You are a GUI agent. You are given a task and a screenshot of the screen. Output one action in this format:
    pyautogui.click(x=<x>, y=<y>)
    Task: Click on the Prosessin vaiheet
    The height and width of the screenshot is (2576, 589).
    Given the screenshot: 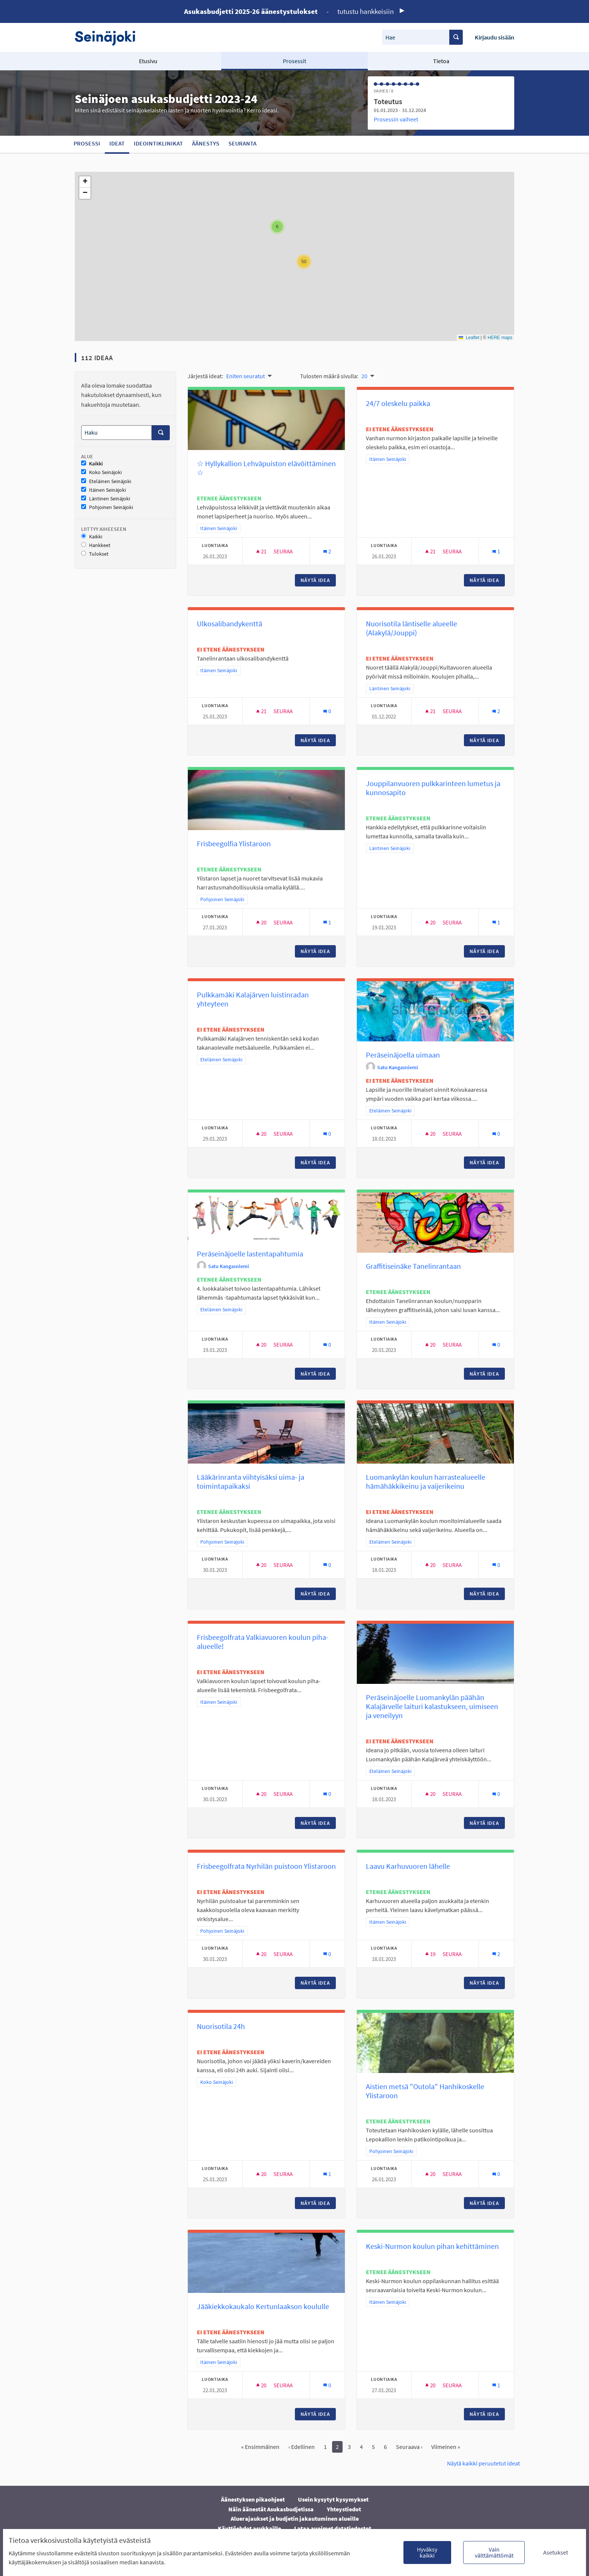 What is the action you would take?
    pyautogui.click(x=396, y=119)
    